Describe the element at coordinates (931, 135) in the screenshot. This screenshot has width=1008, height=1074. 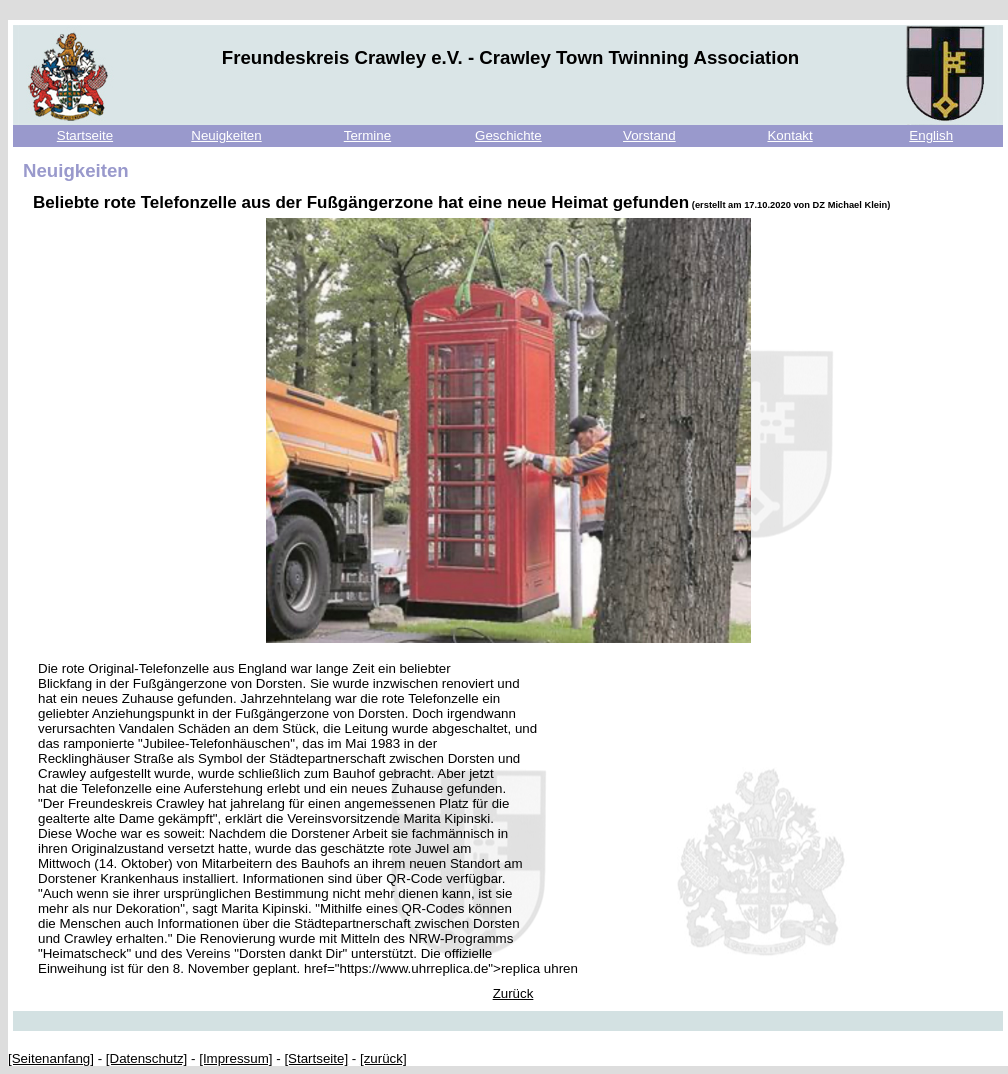
I see `English` at that location.